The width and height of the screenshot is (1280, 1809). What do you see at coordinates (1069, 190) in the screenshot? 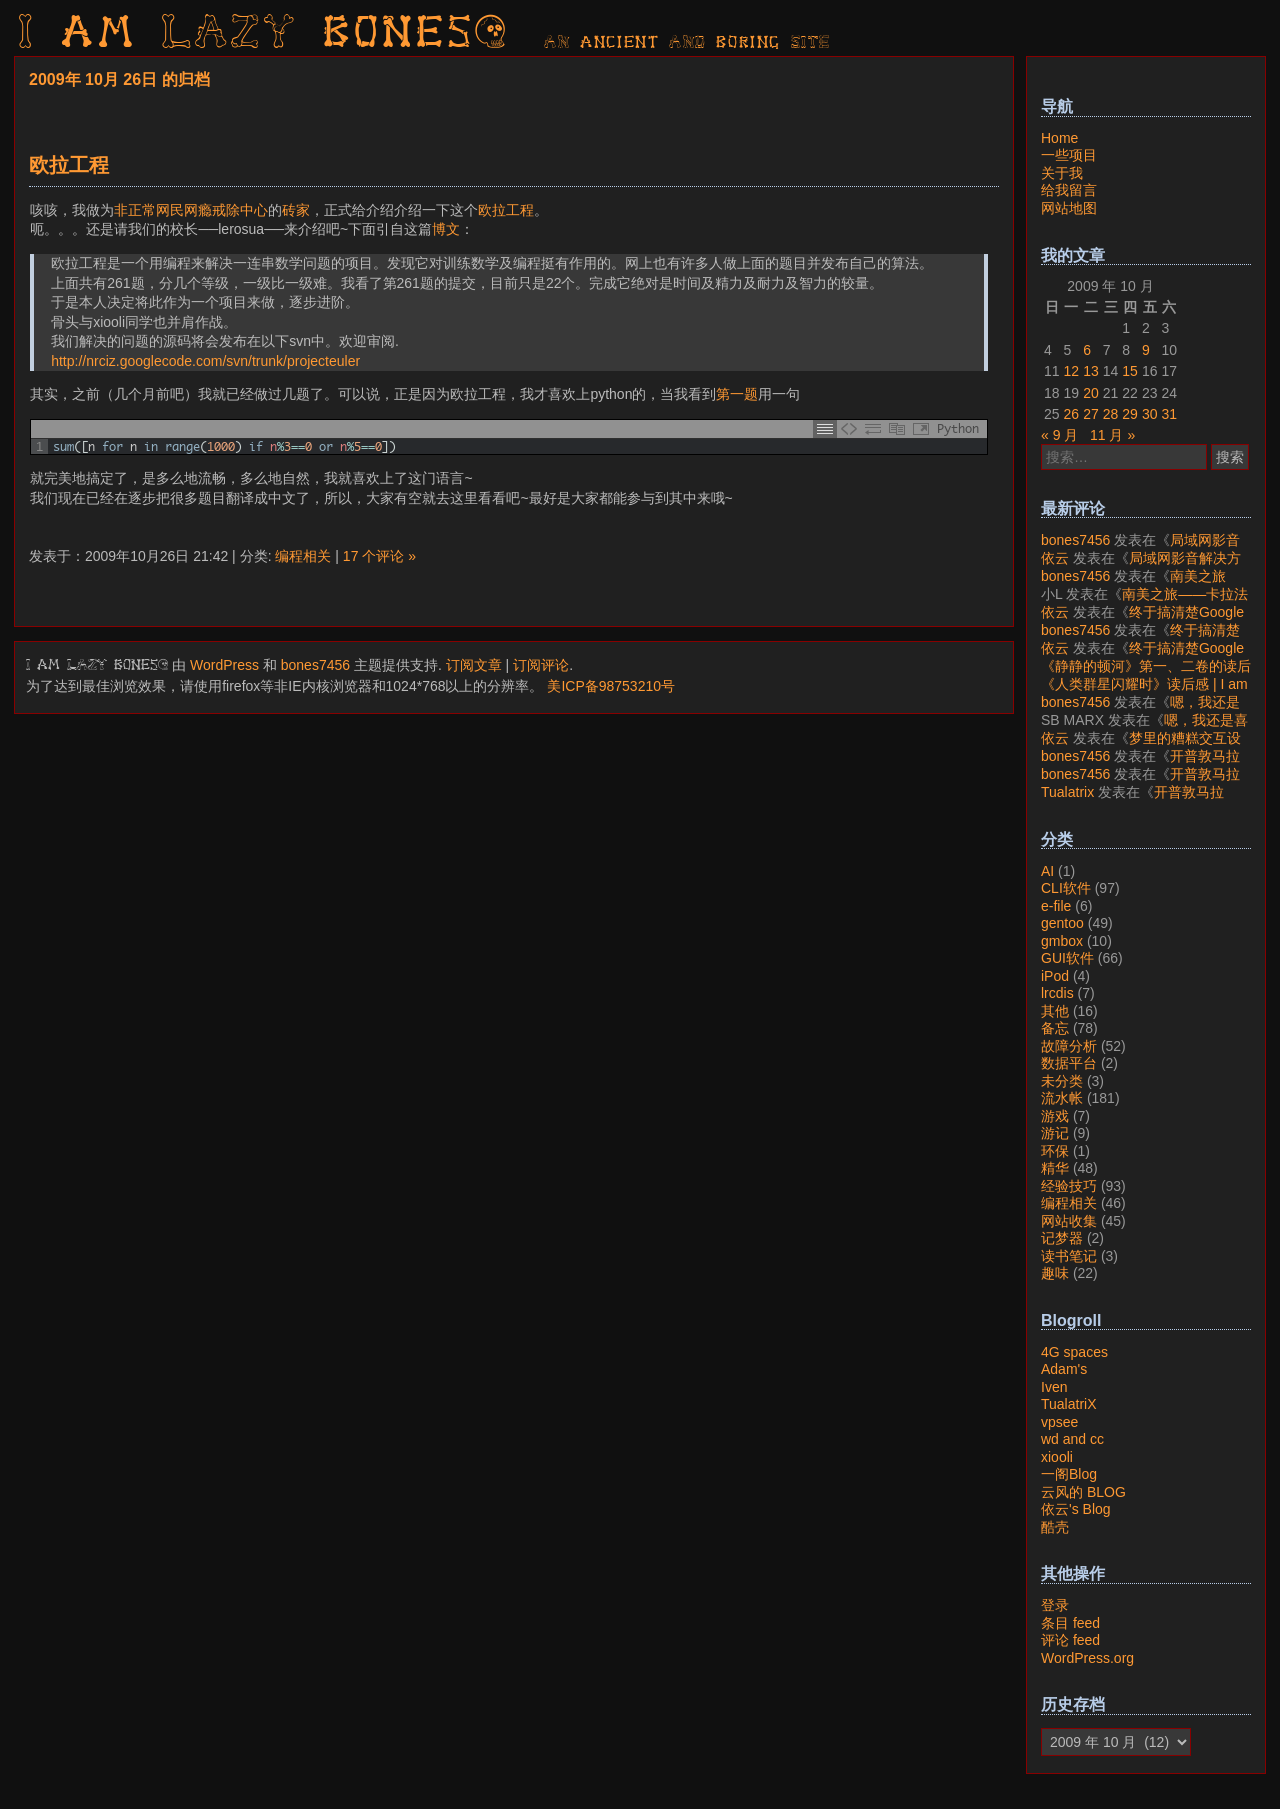
I see `给我留言` at bounding box center [1069, 190].